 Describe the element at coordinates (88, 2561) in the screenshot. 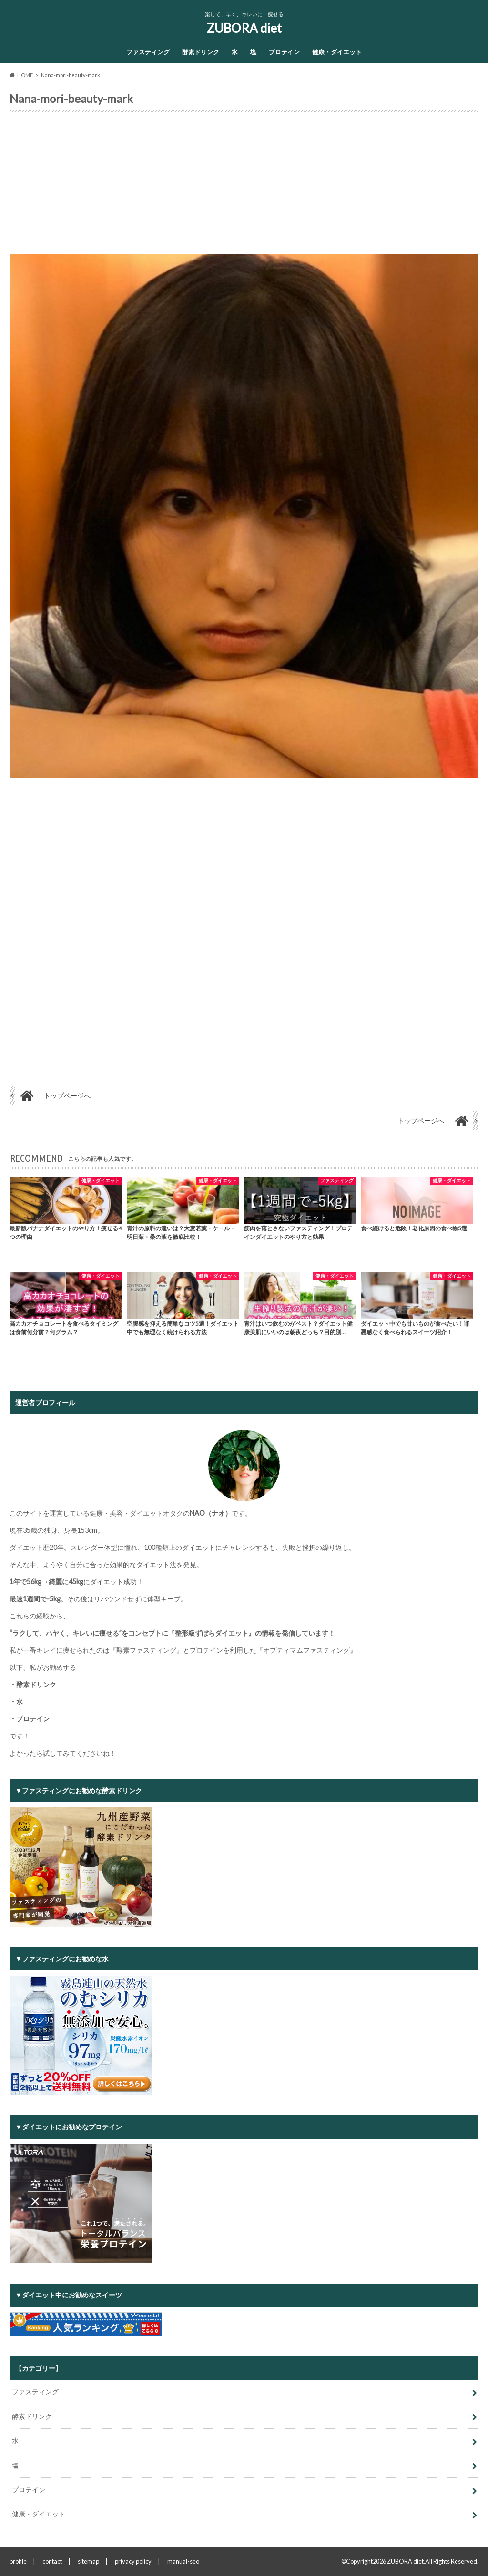

I see `sitemap` at that location.